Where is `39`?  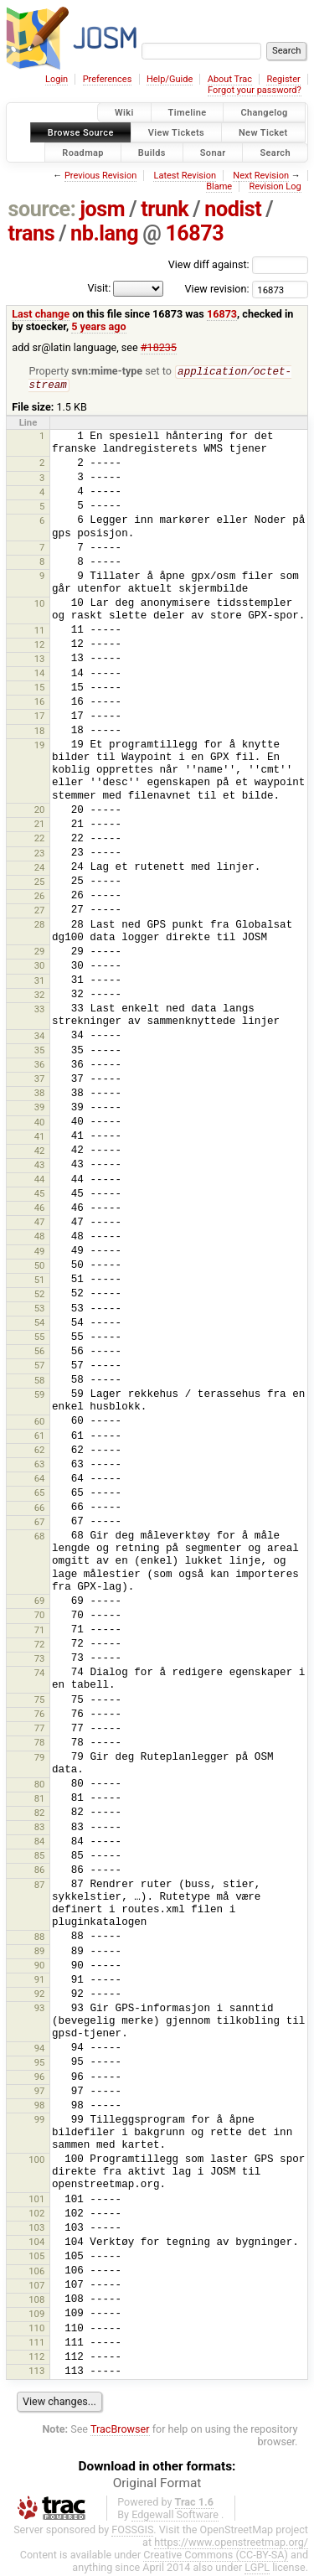
39 is located at coordinates (39, 1109).